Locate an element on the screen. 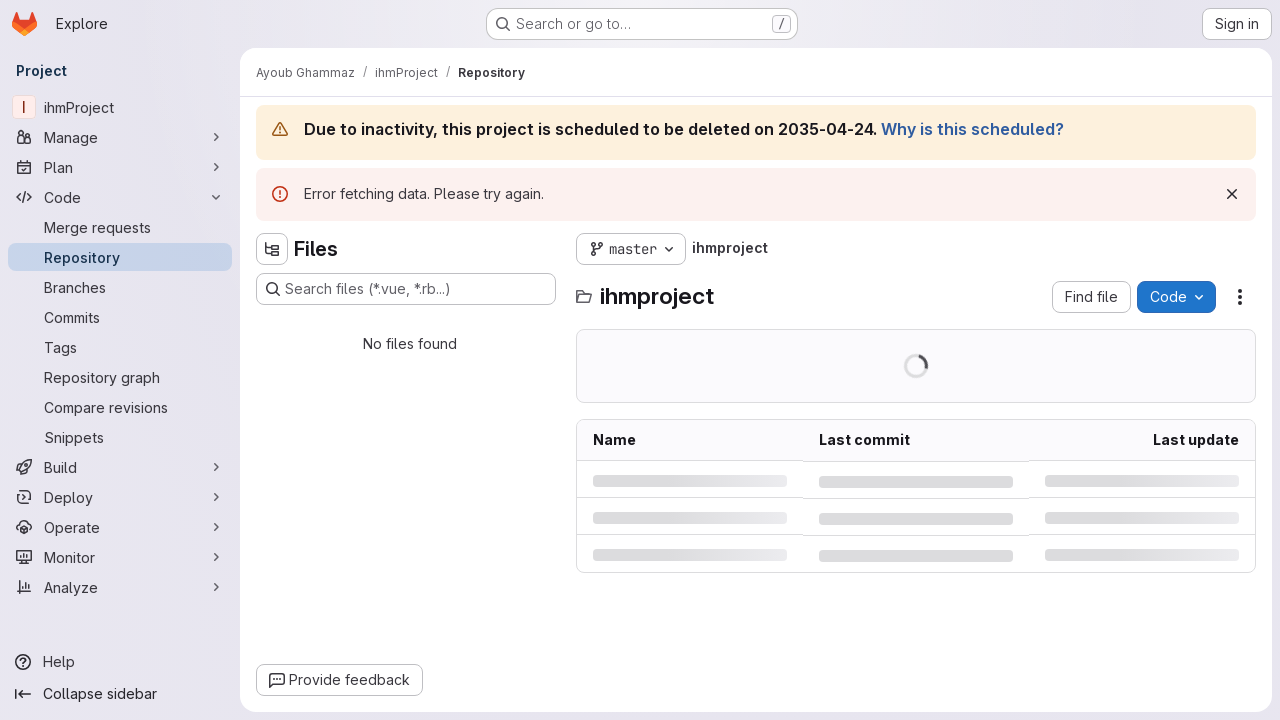 This screenshot has height=720, width=1280. [Collapse sidebar] is located at coordinates (120, 694).